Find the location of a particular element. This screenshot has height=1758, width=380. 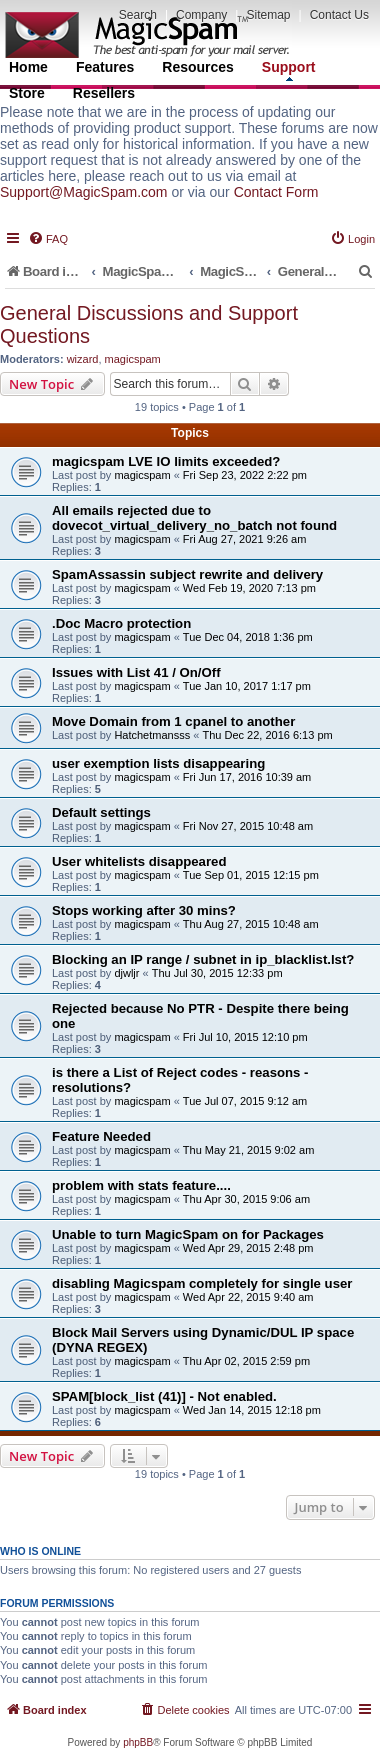

Fri Jun 17, 2016 10:39 am is located at coordinates (247, 777).